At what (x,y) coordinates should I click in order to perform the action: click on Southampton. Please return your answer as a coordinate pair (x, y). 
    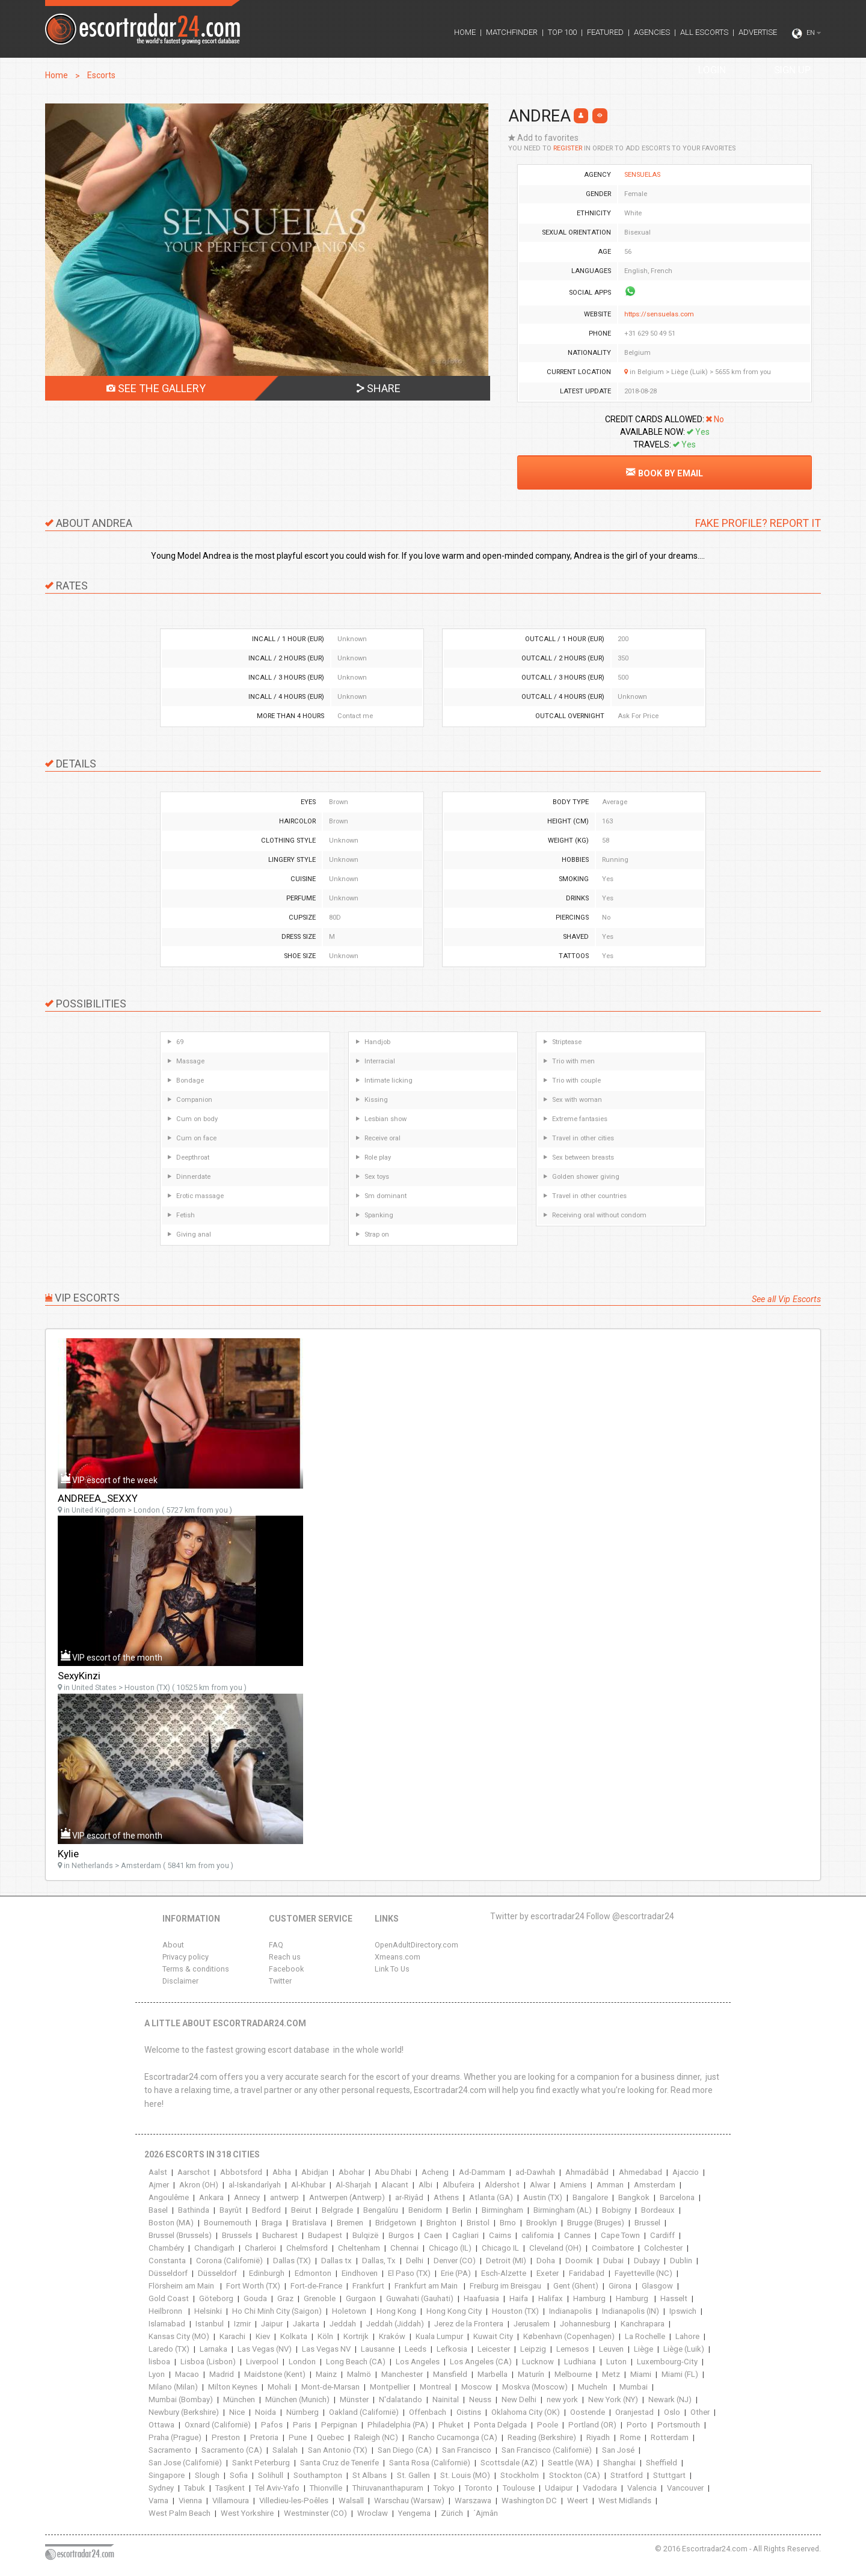
    Looking at the image, I should click on (317, 2475).